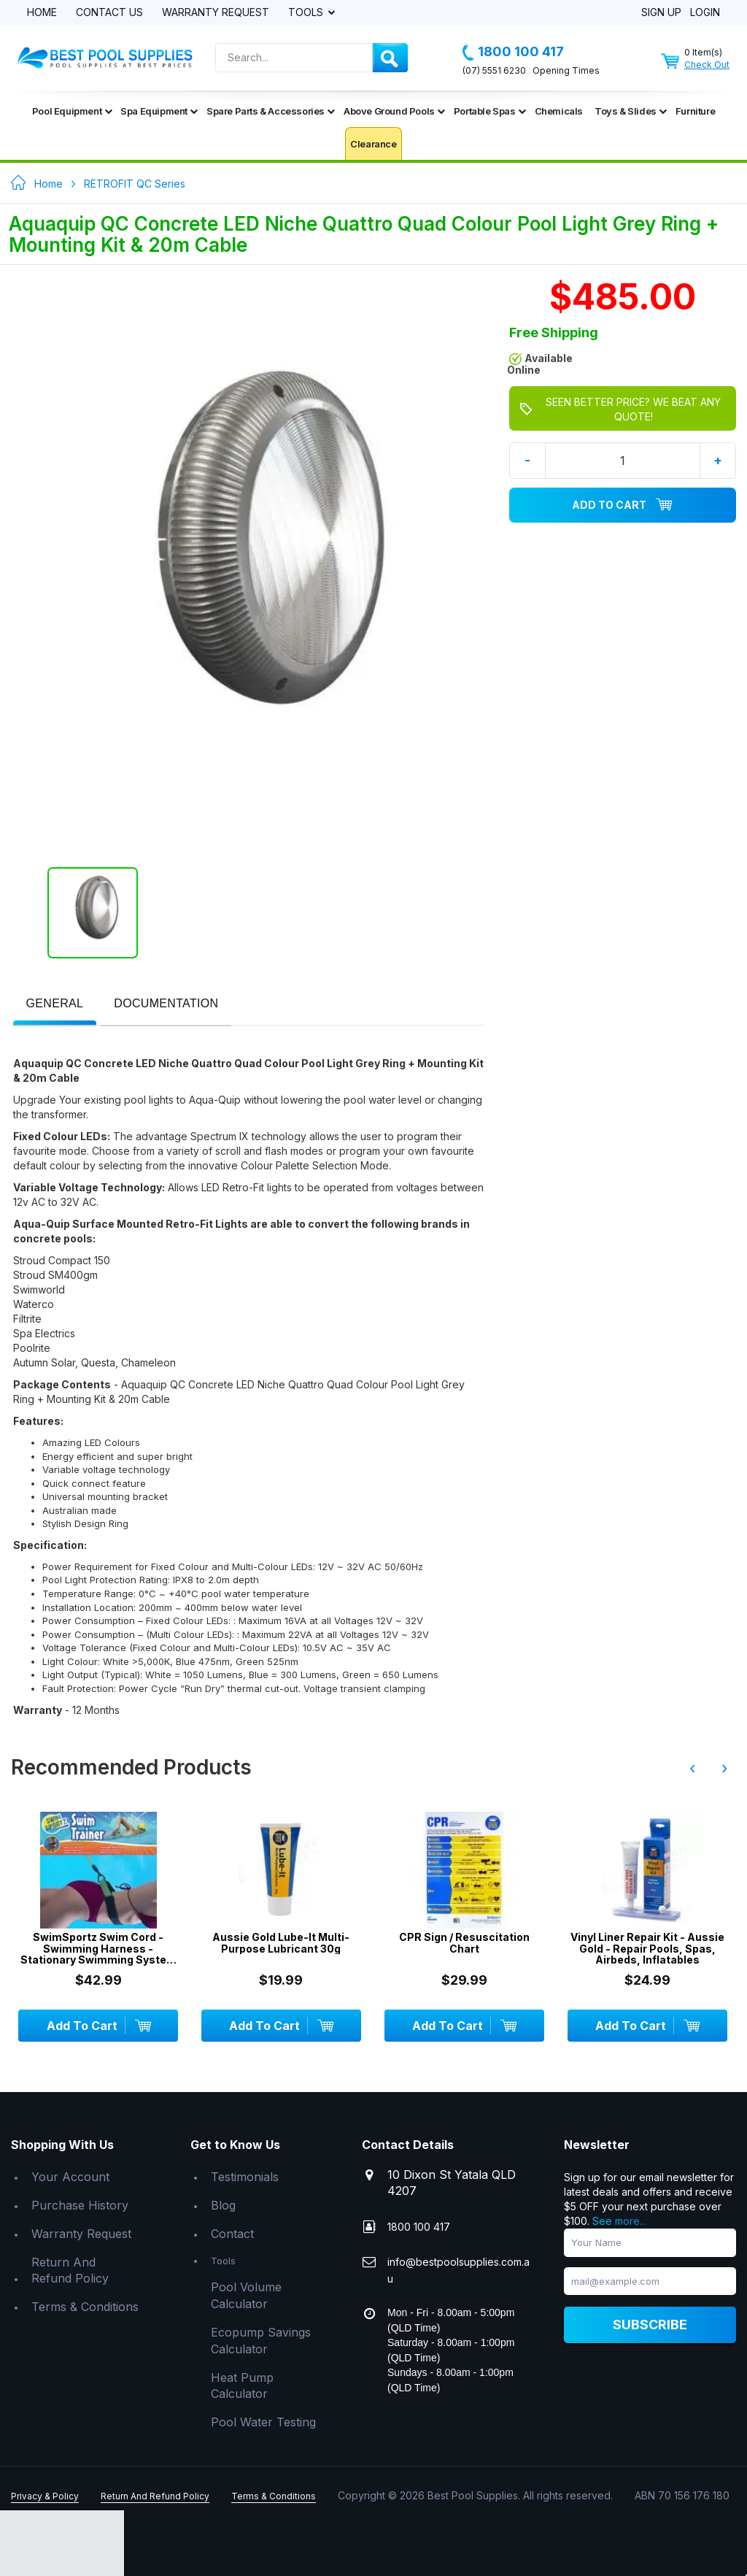 The image size is (747, 2576). Describe the element at coordinates (70, 2270) in the screenshot. I see `Return And Refund Policy` at that location.